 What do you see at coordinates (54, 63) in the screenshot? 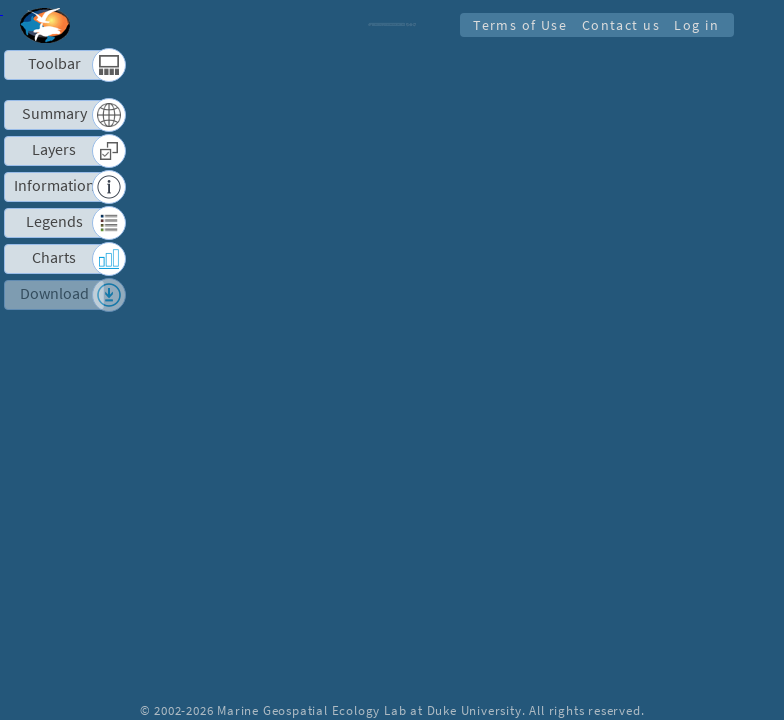
I see `Toolbar` at bounding box center [54, 63].